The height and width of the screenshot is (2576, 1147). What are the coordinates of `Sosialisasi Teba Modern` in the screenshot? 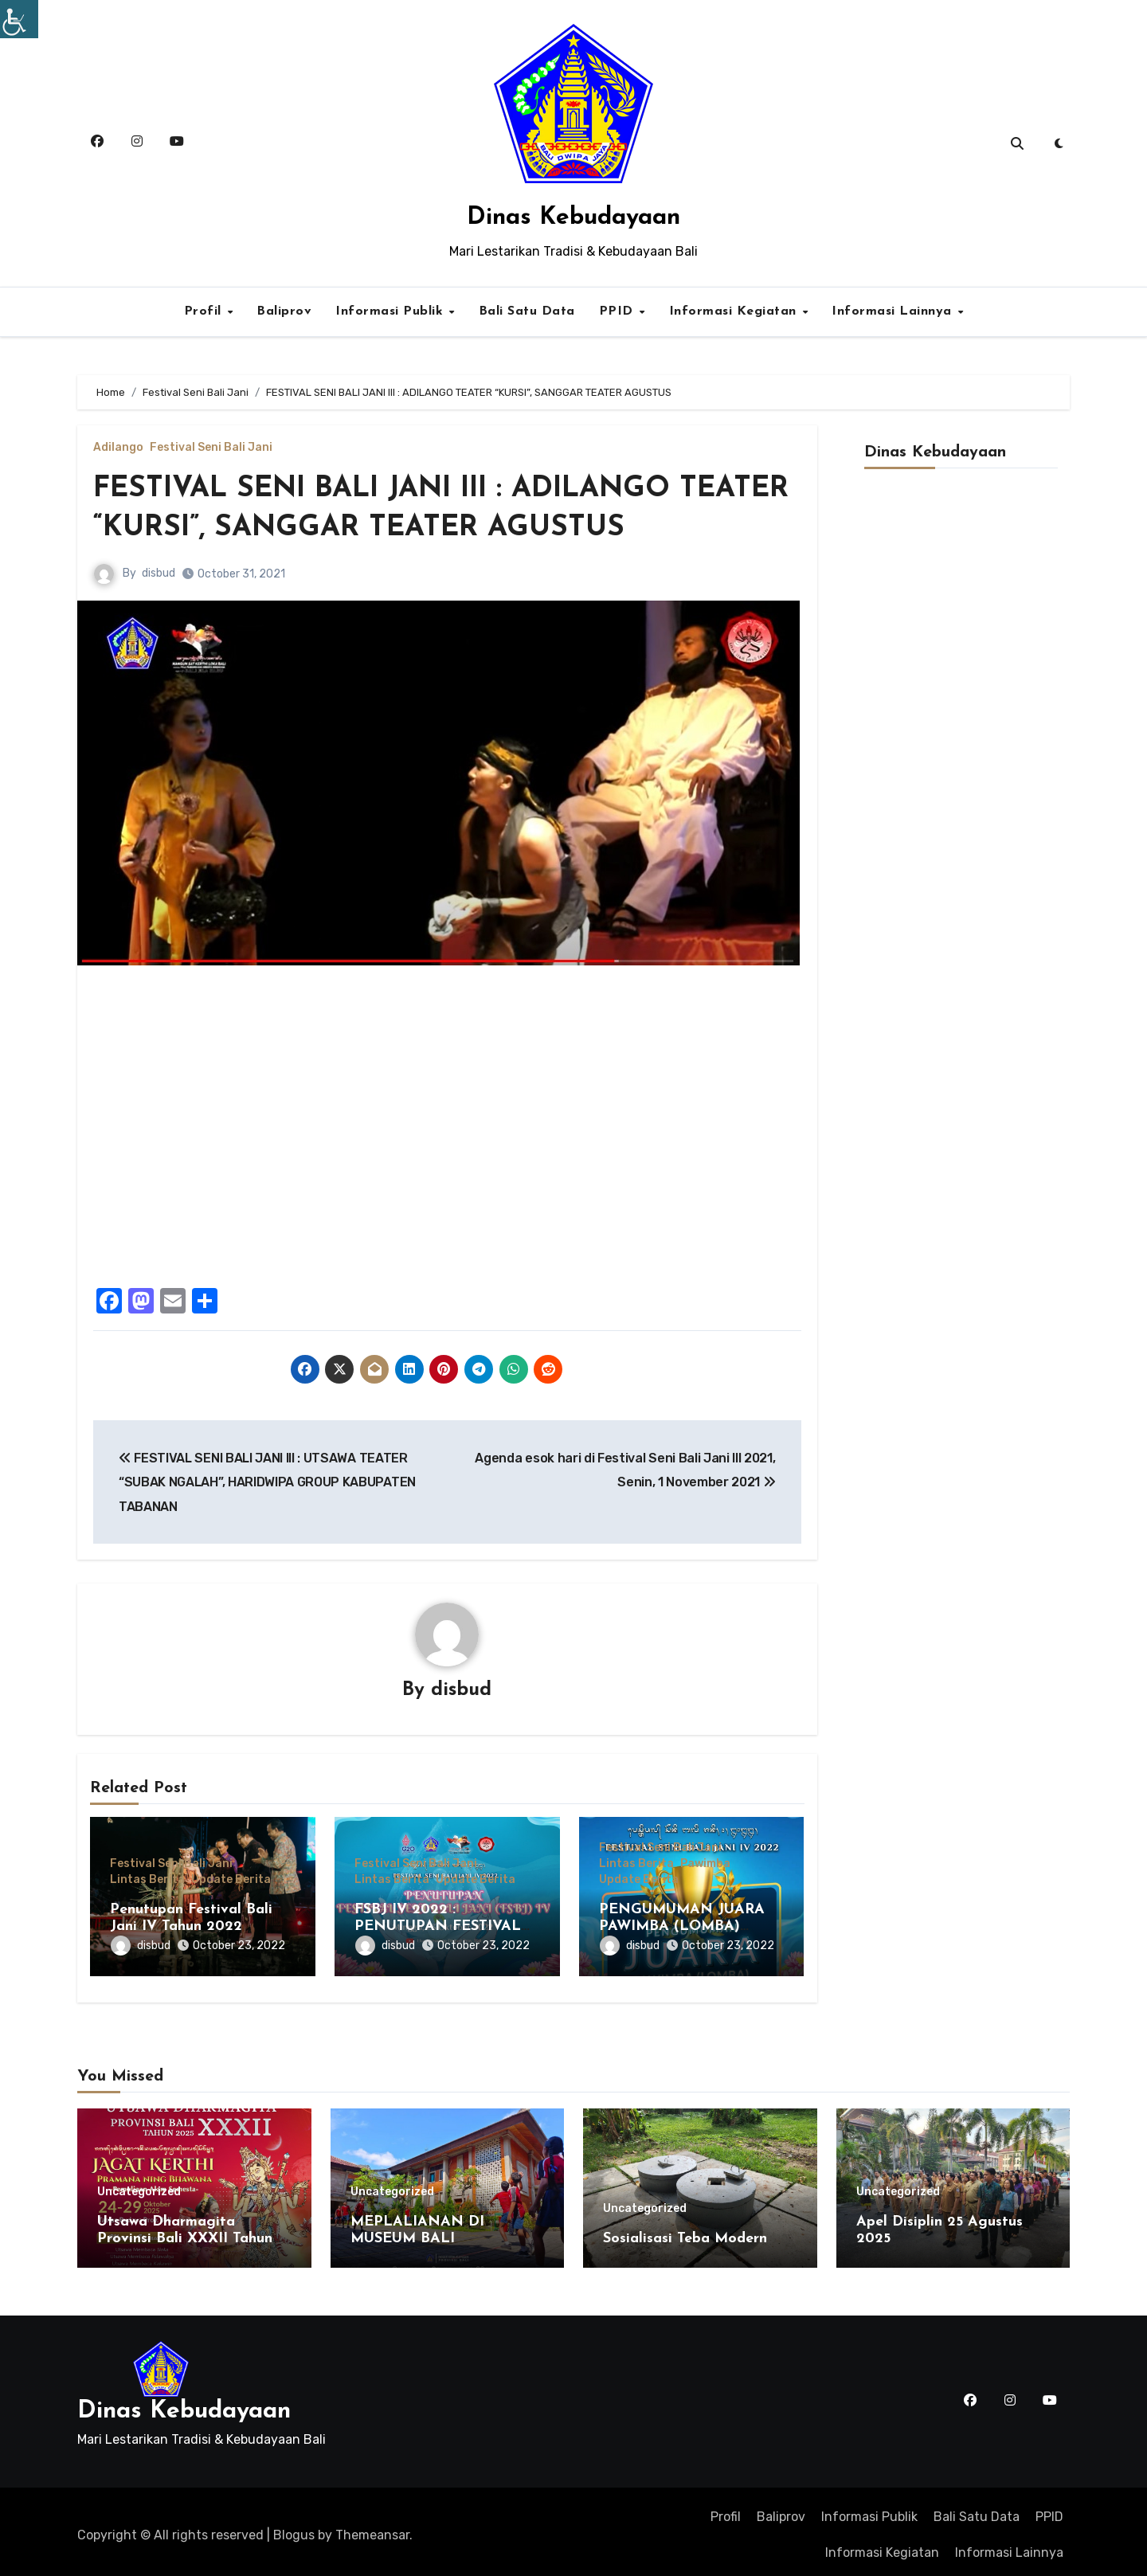 It's located at (685, 2232).